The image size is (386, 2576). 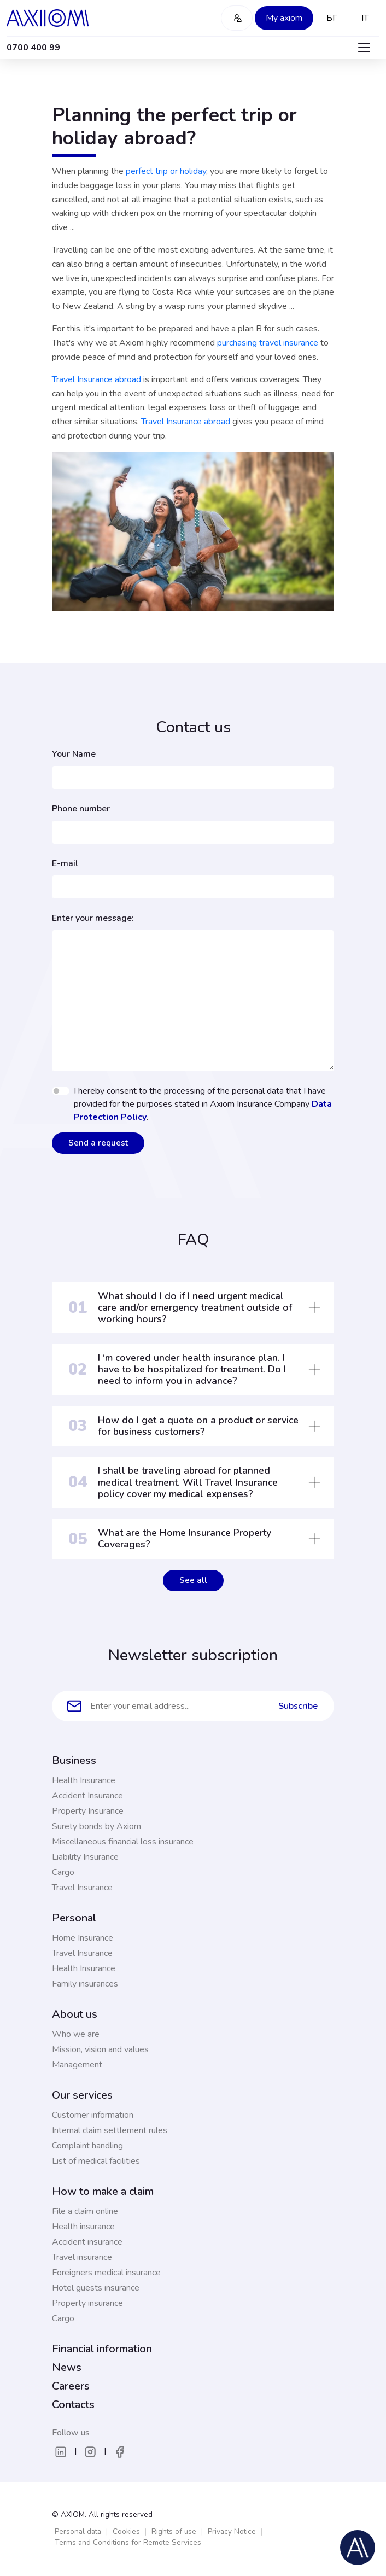 What do you see at coordinates (232, 2531) in the screenshot?
I see `Privacy Notice` at bounding box center [232, 2531].